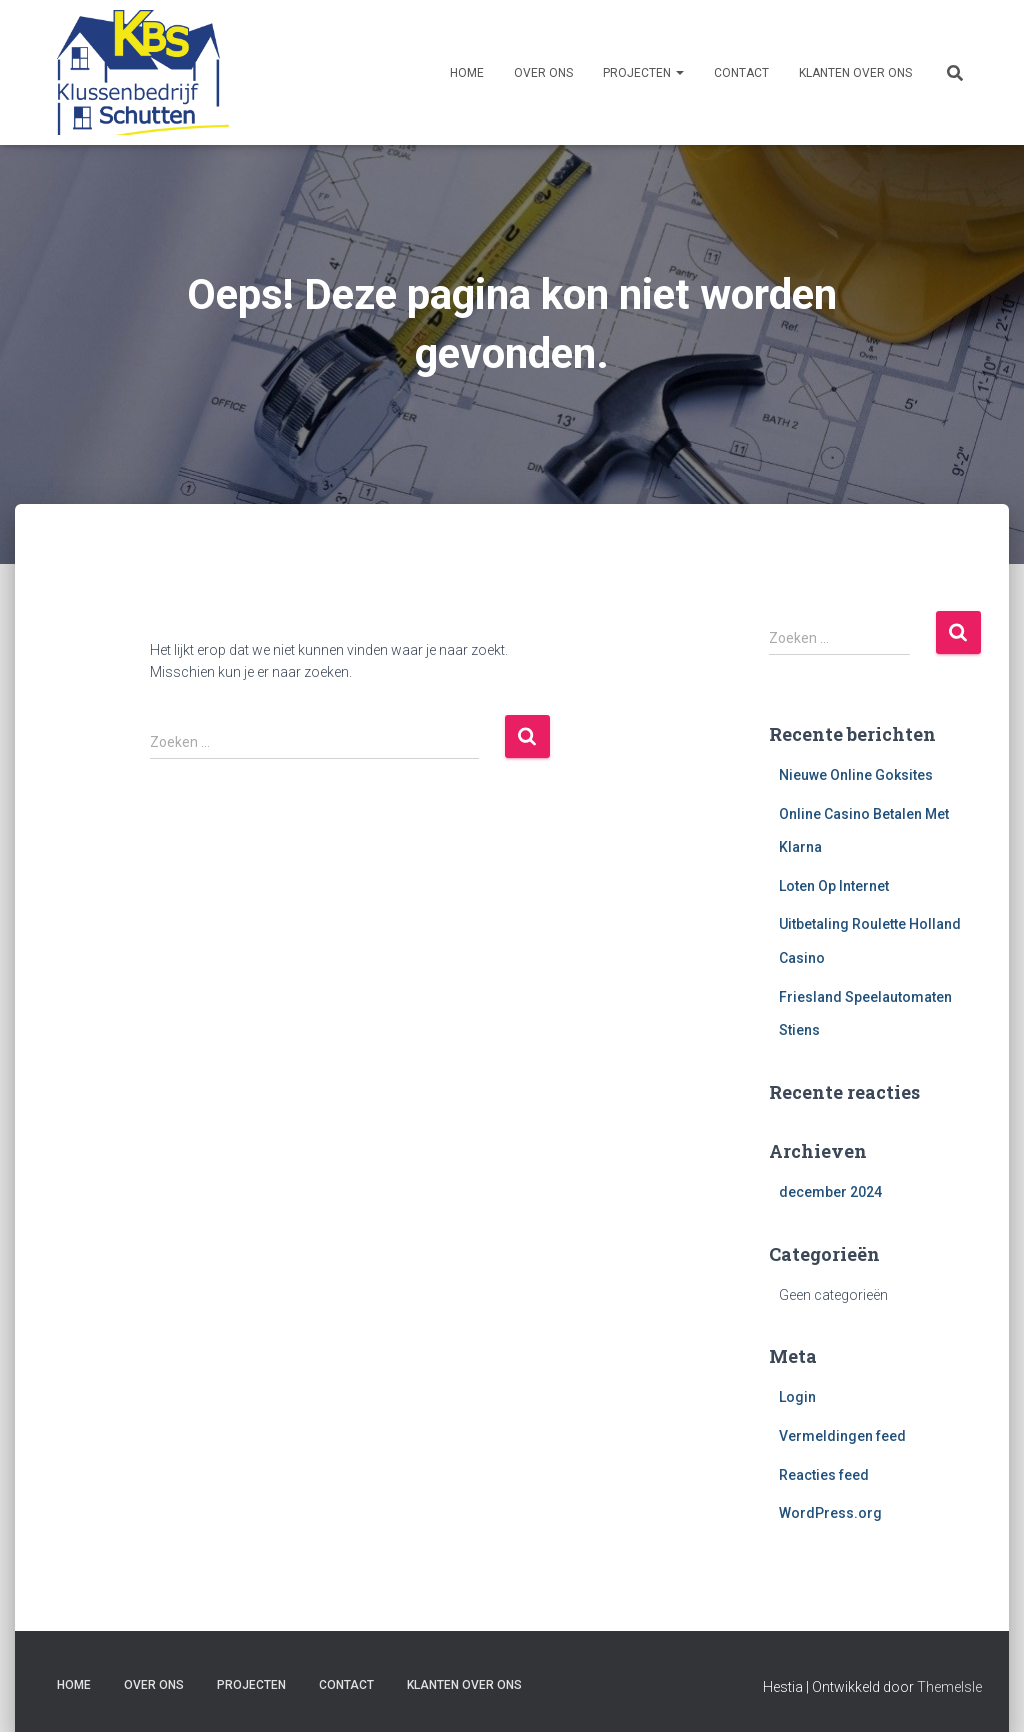 This screenshot has width=1024, height=1732. What do you see at coordinates (834, 886) in the screenshot?
I see `Loten Op Internet` at bounding box center [834, 886].